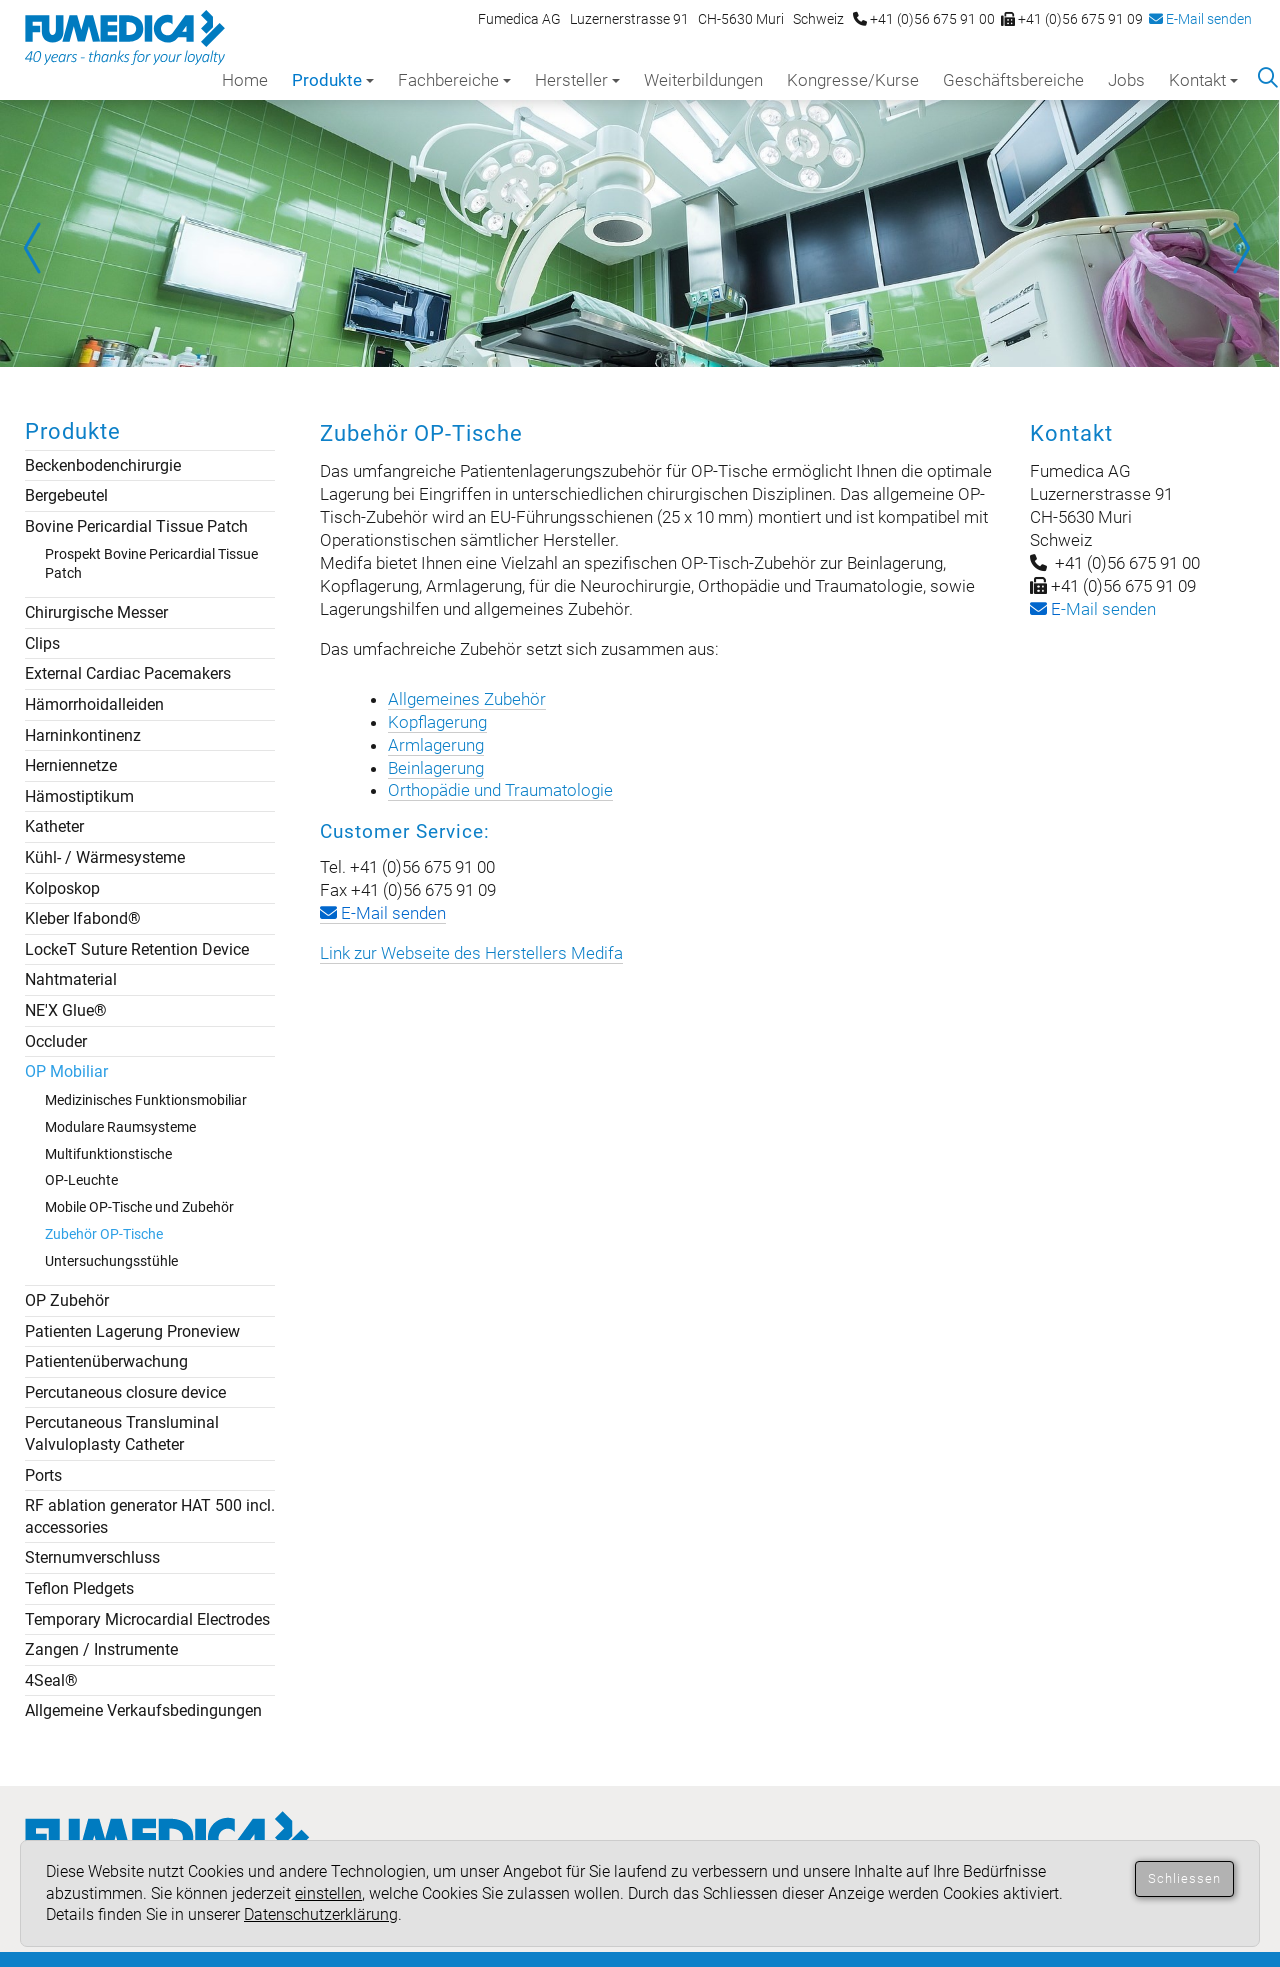 This screenshot has height=1967, width=1280. Describe the element at coordinates (94, 704) in the screenshot. I see `Hämorrhoidalleiden` at that location.